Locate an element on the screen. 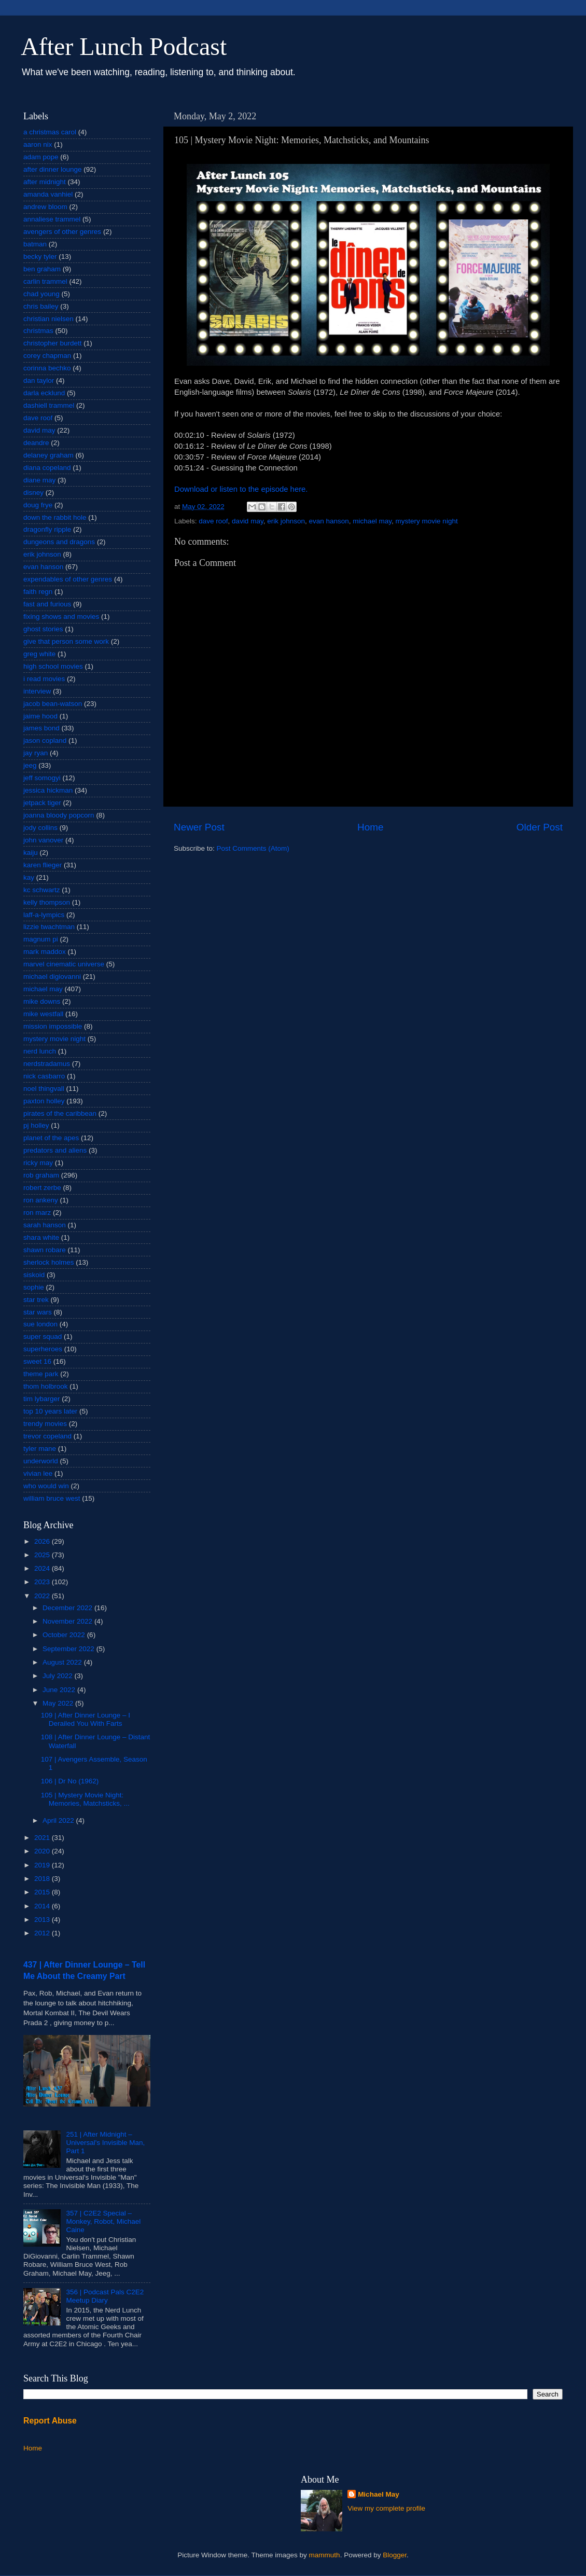 The height and width of the screenshot is (2576, 586). john vanover is located at coordinates (43, 840).